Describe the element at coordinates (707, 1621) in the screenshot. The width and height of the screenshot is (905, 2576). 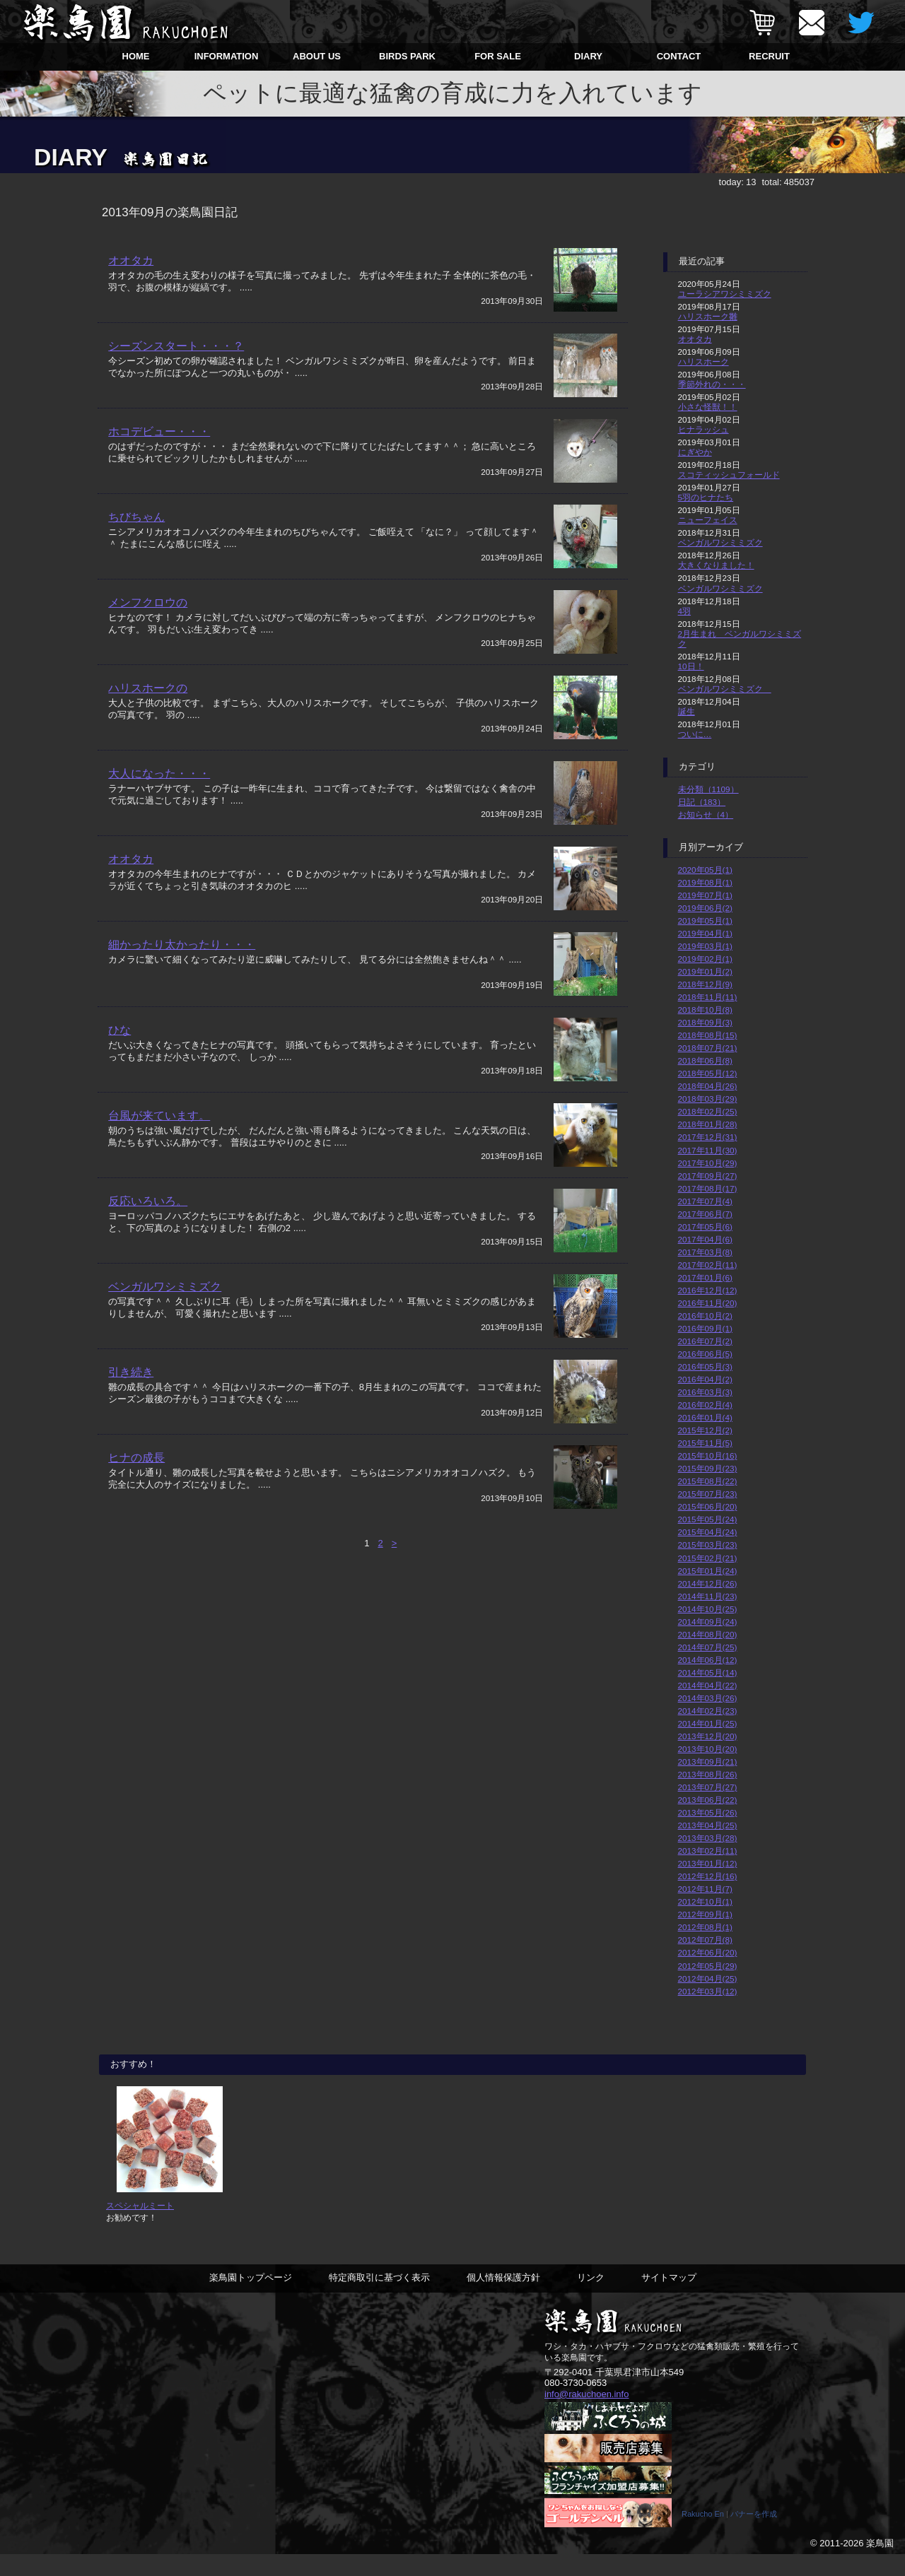
I see `2014年09月(24)` at that location.